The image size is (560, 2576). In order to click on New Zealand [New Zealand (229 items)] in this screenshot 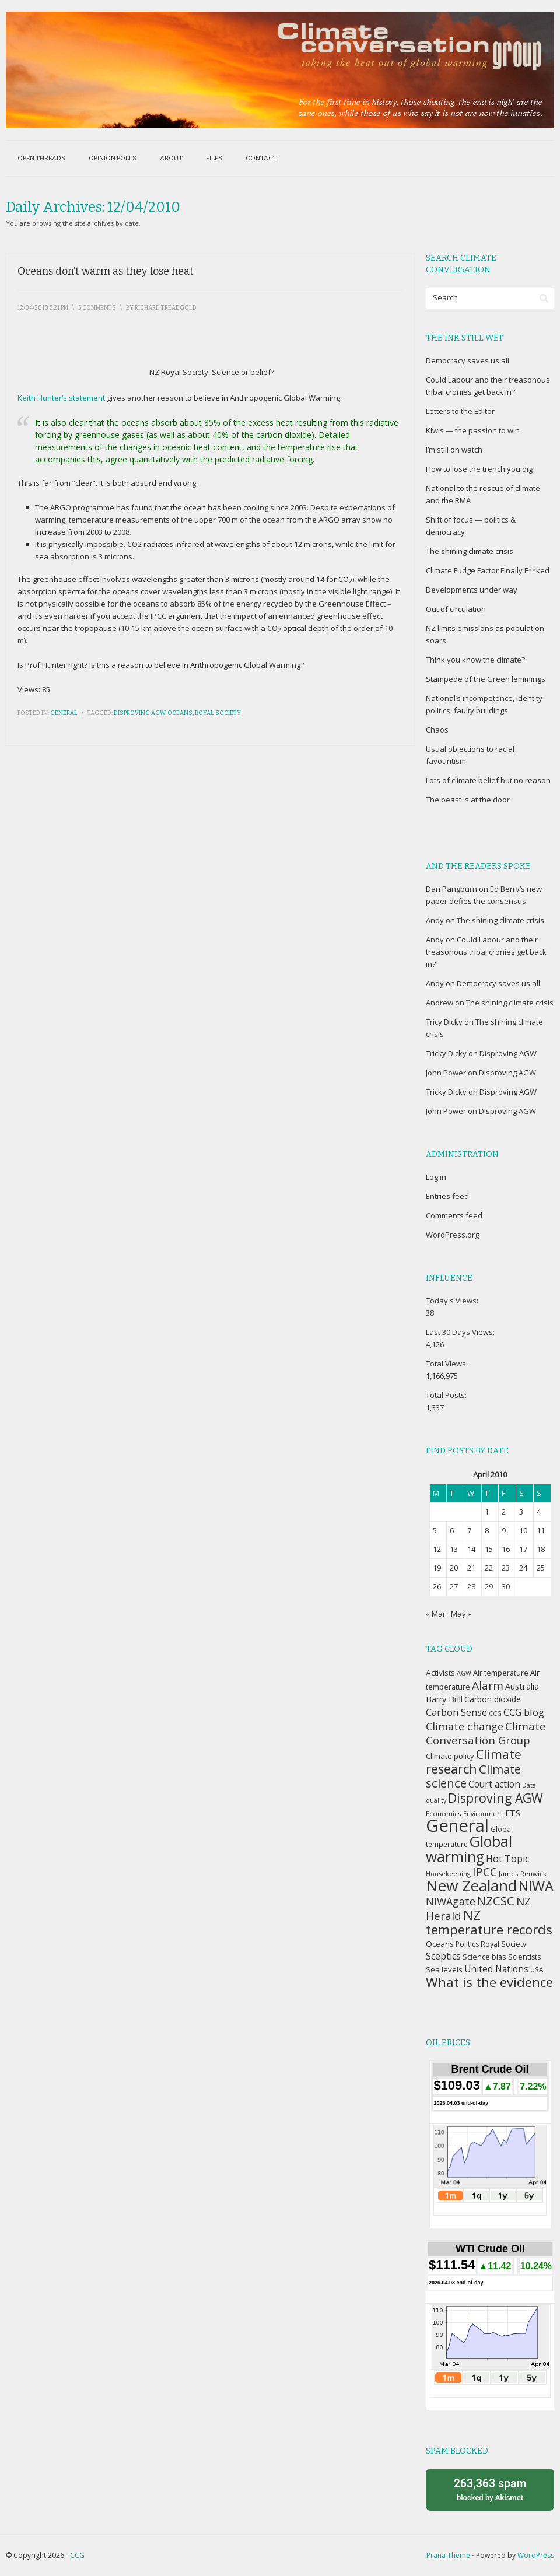, I will do `click(471, 1885)`.